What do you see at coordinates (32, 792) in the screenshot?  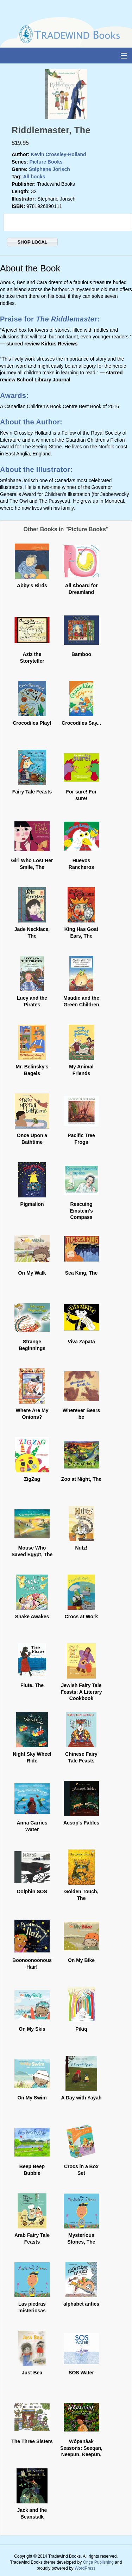 I see `Fairy Tale Feasts` at bounding box center [32, 792].